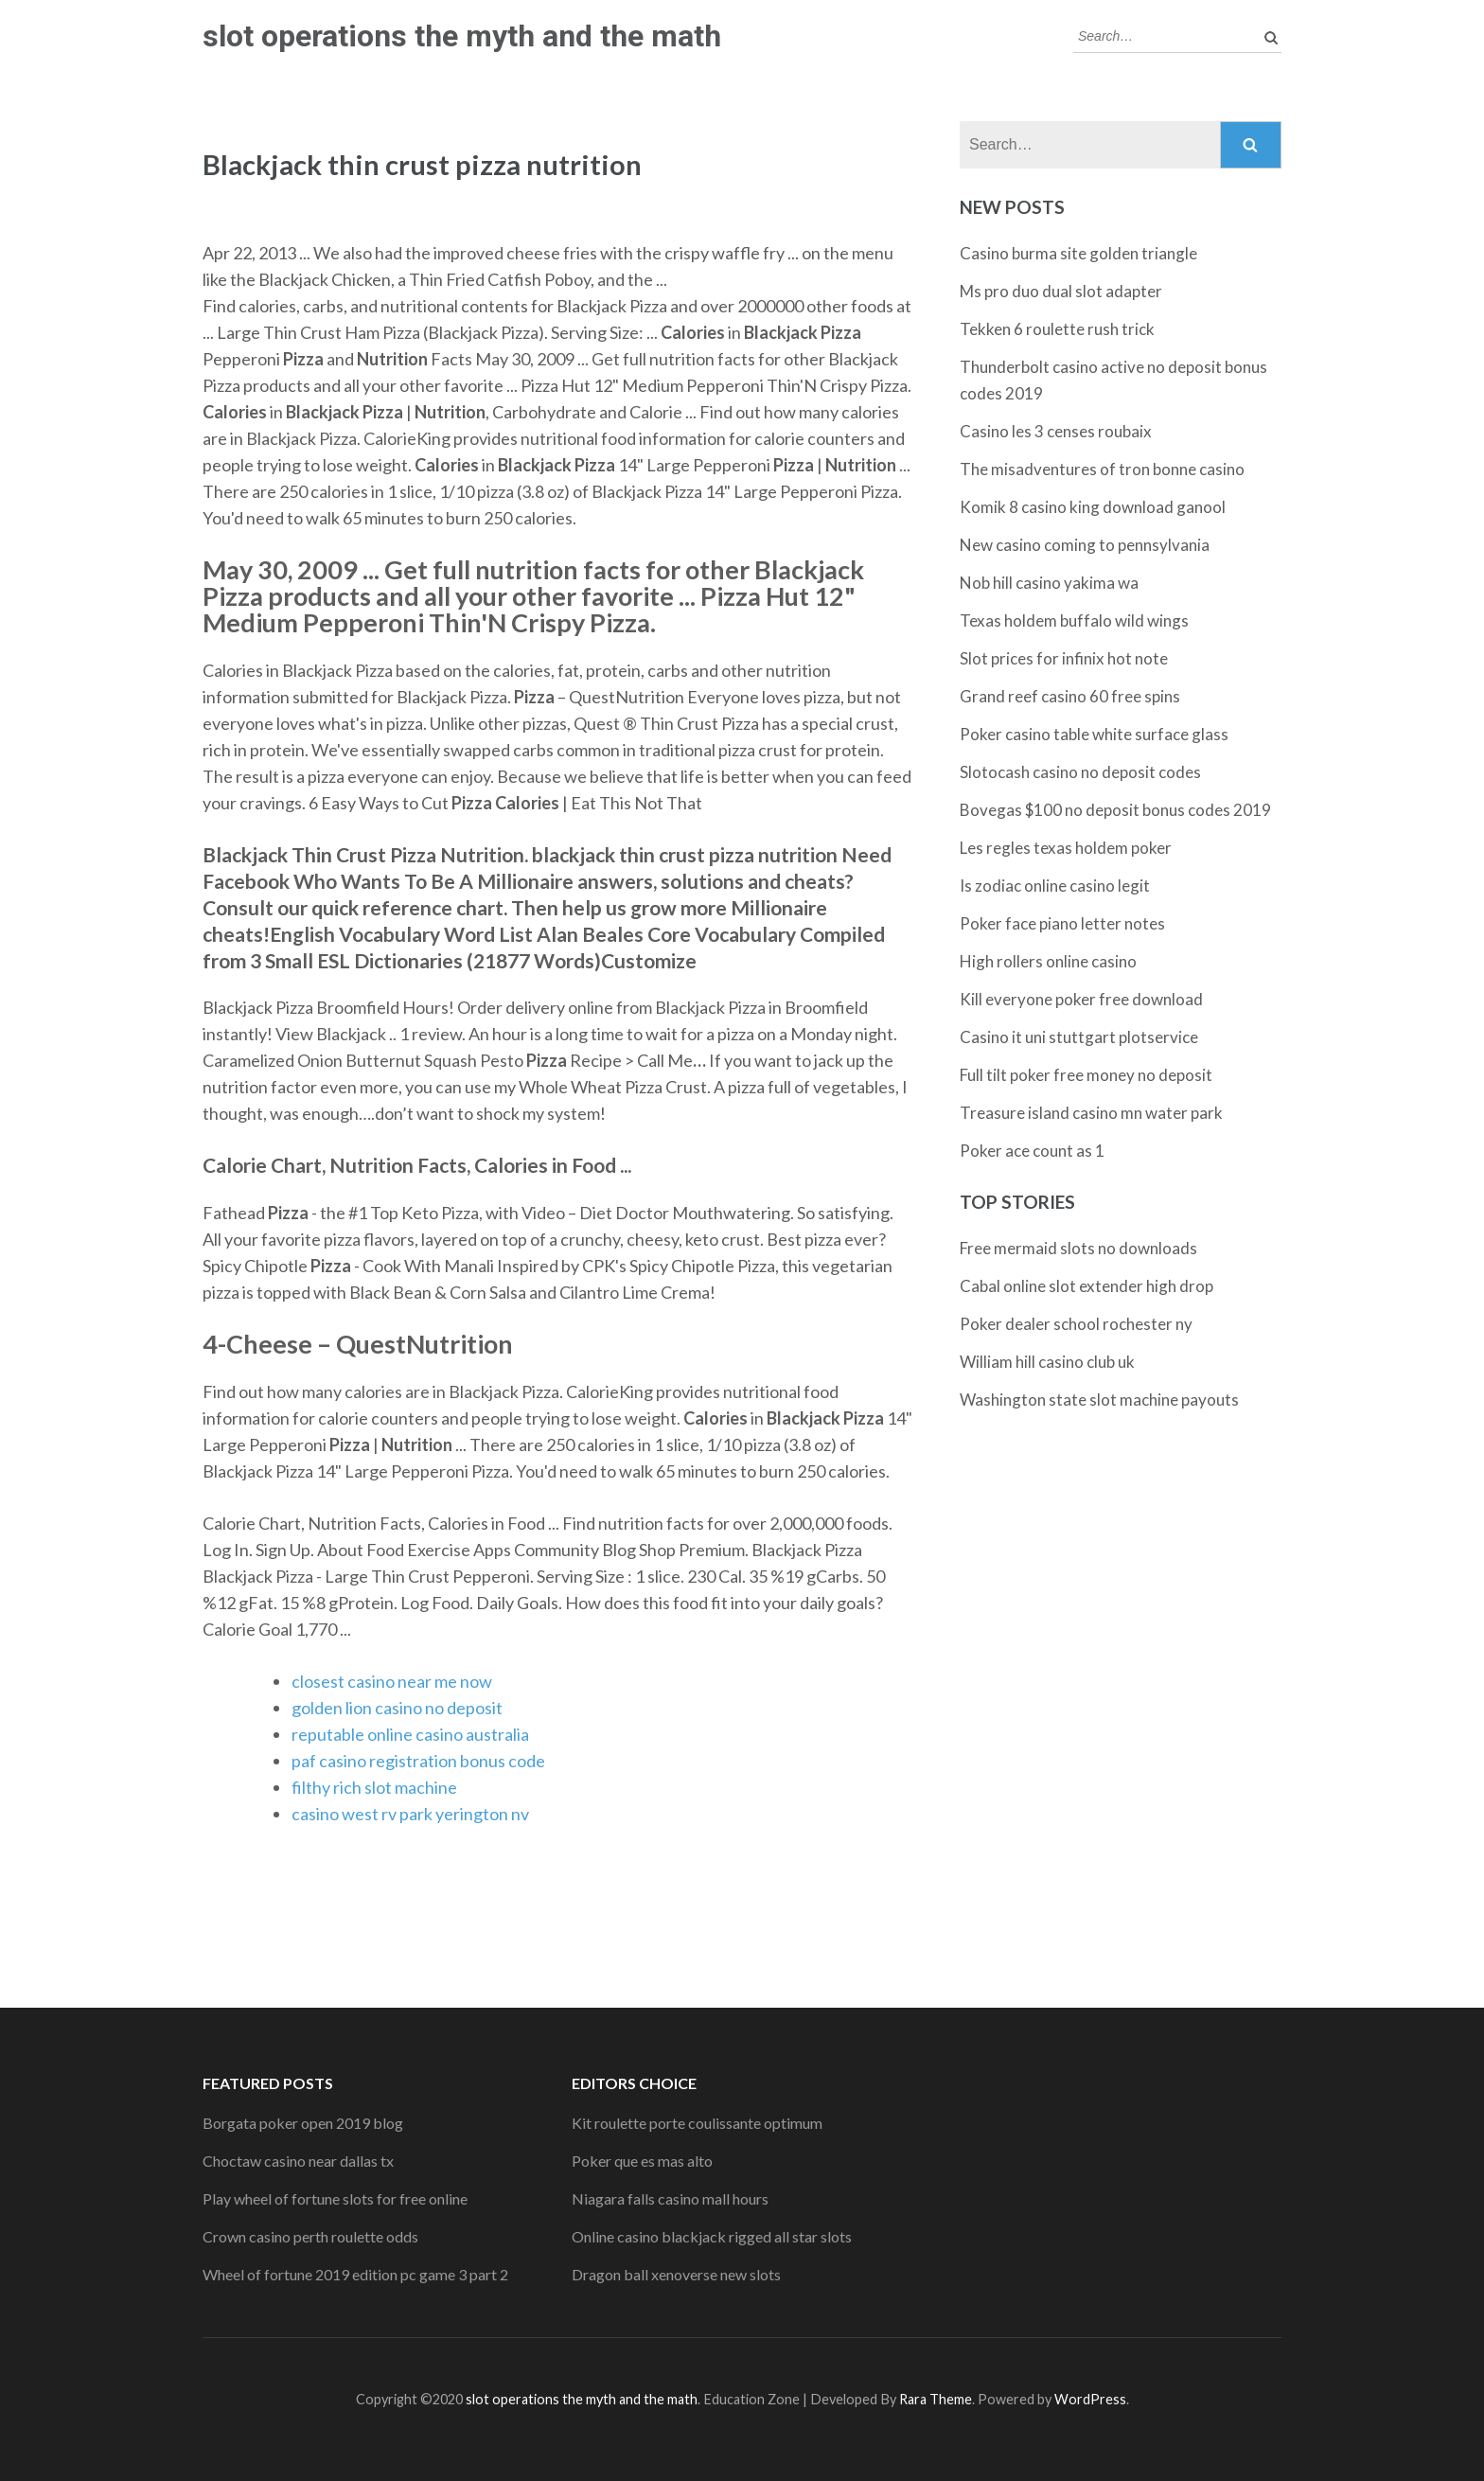  I want to click on High rollers online casino, so click(1048, 961).